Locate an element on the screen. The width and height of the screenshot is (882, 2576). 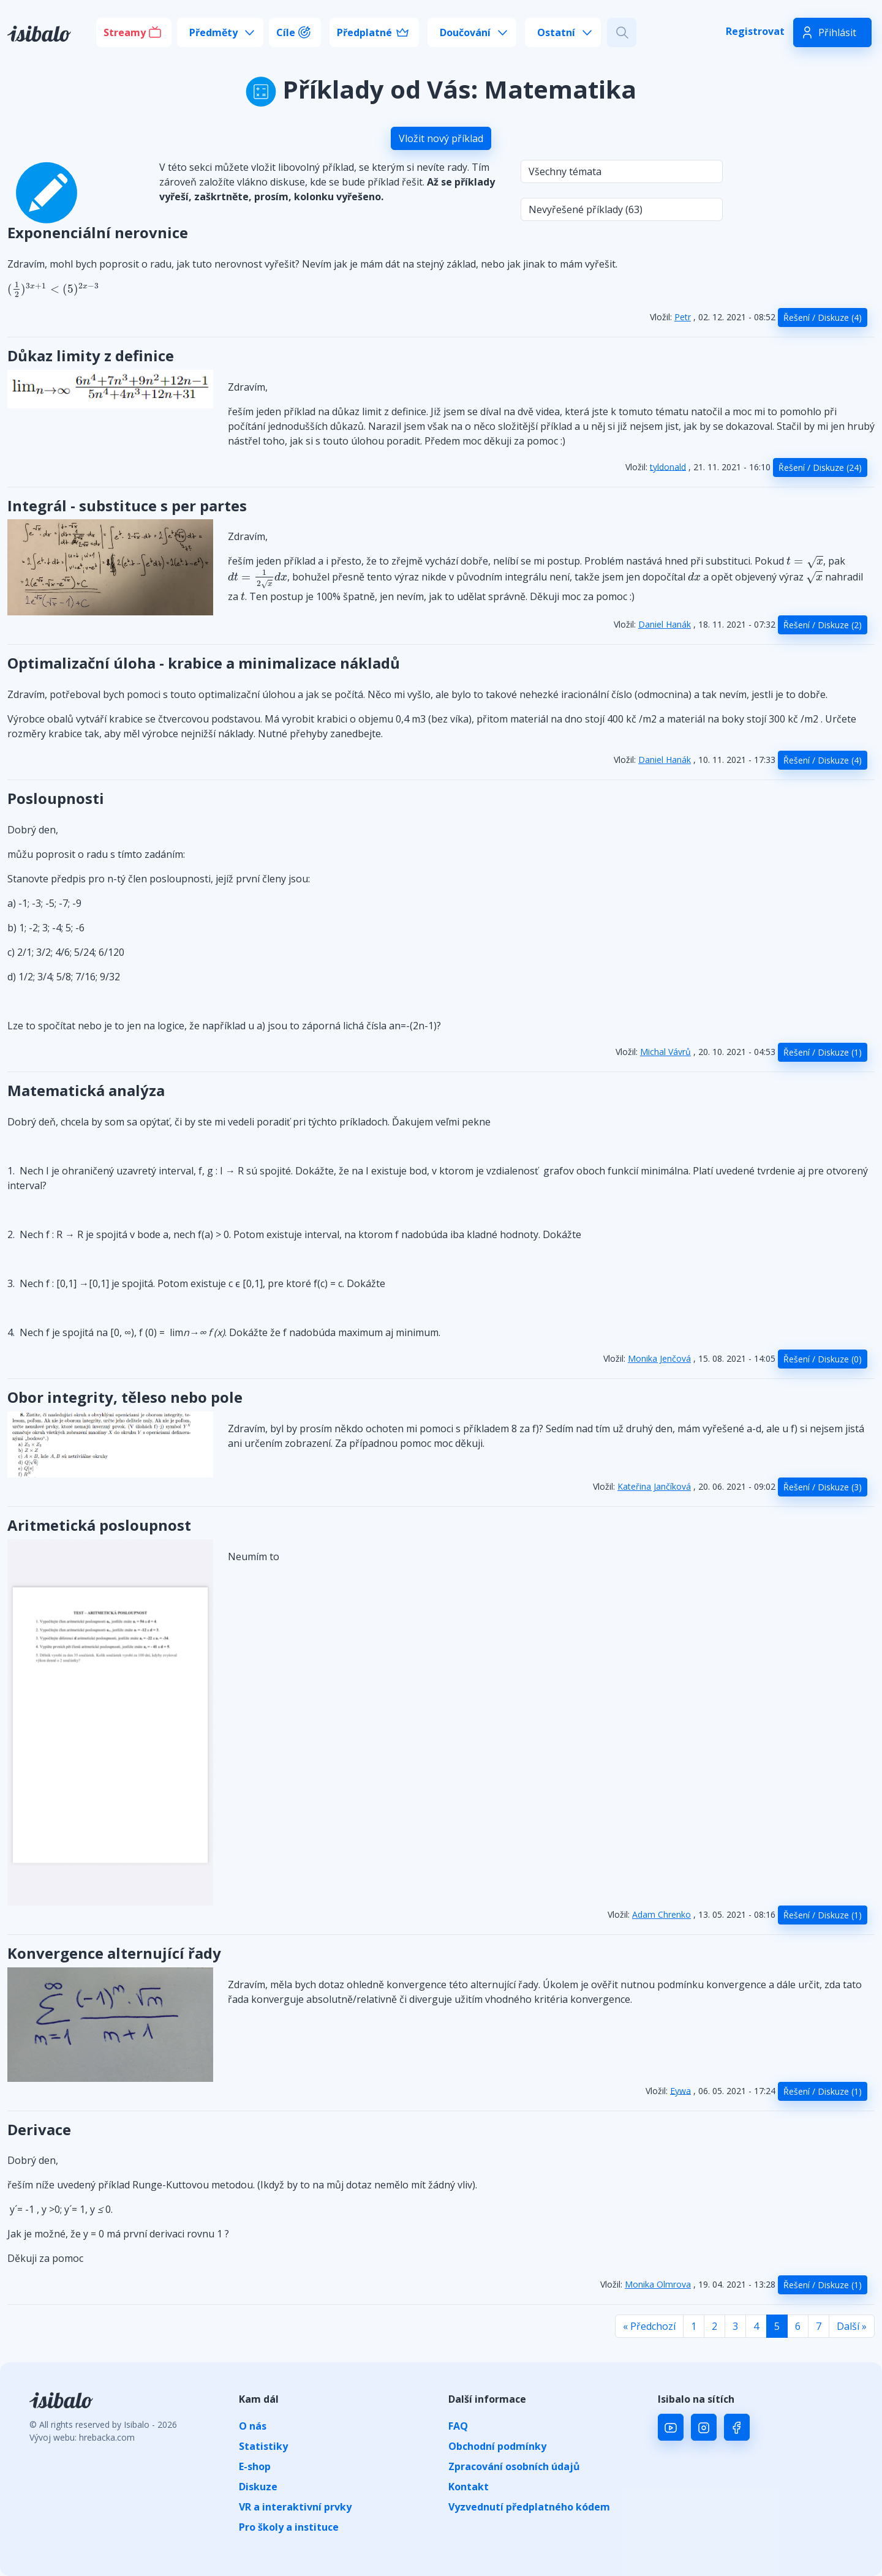
Přihlásit is located at coordinates (837, 32).